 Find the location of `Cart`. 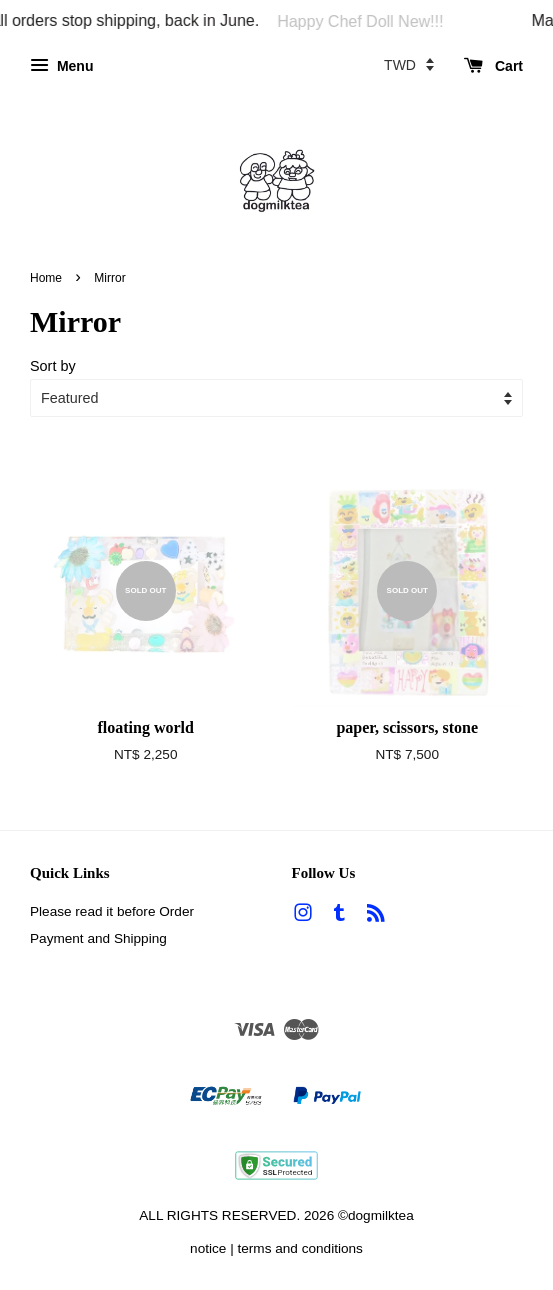

Cart is located at coordinates (493, 66).